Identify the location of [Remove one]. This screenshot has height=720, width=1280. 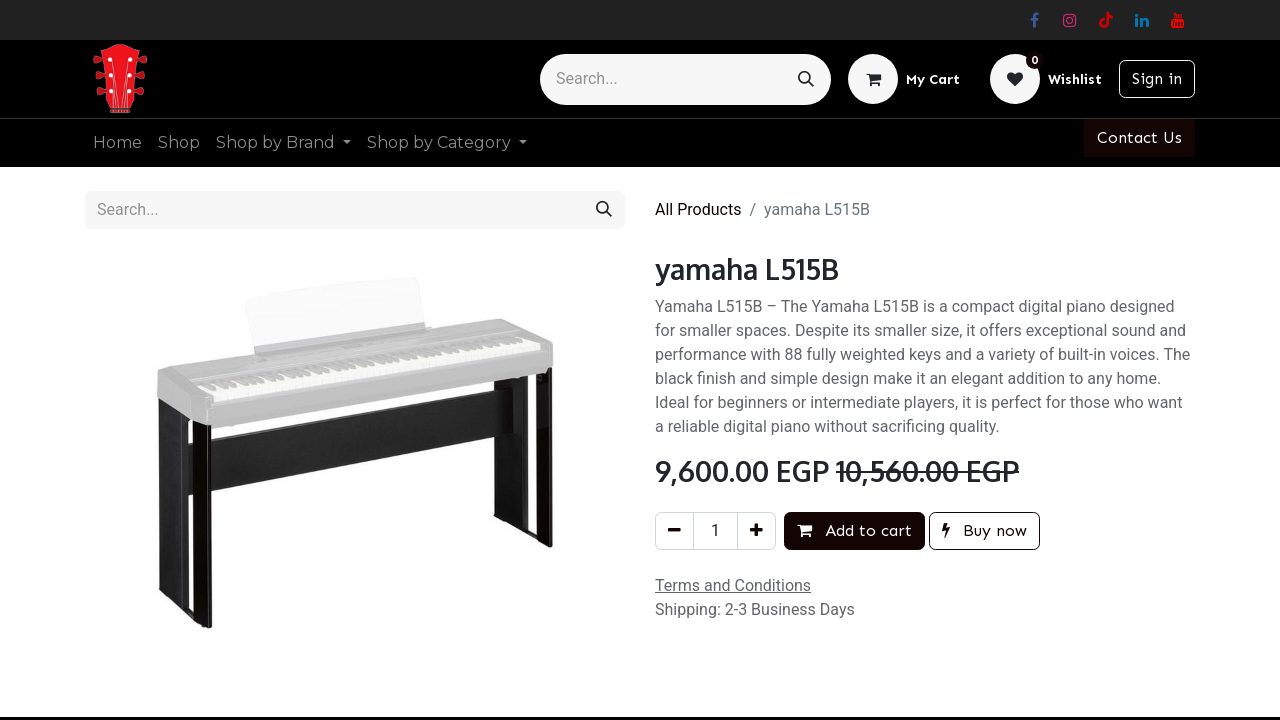
(674, 531).